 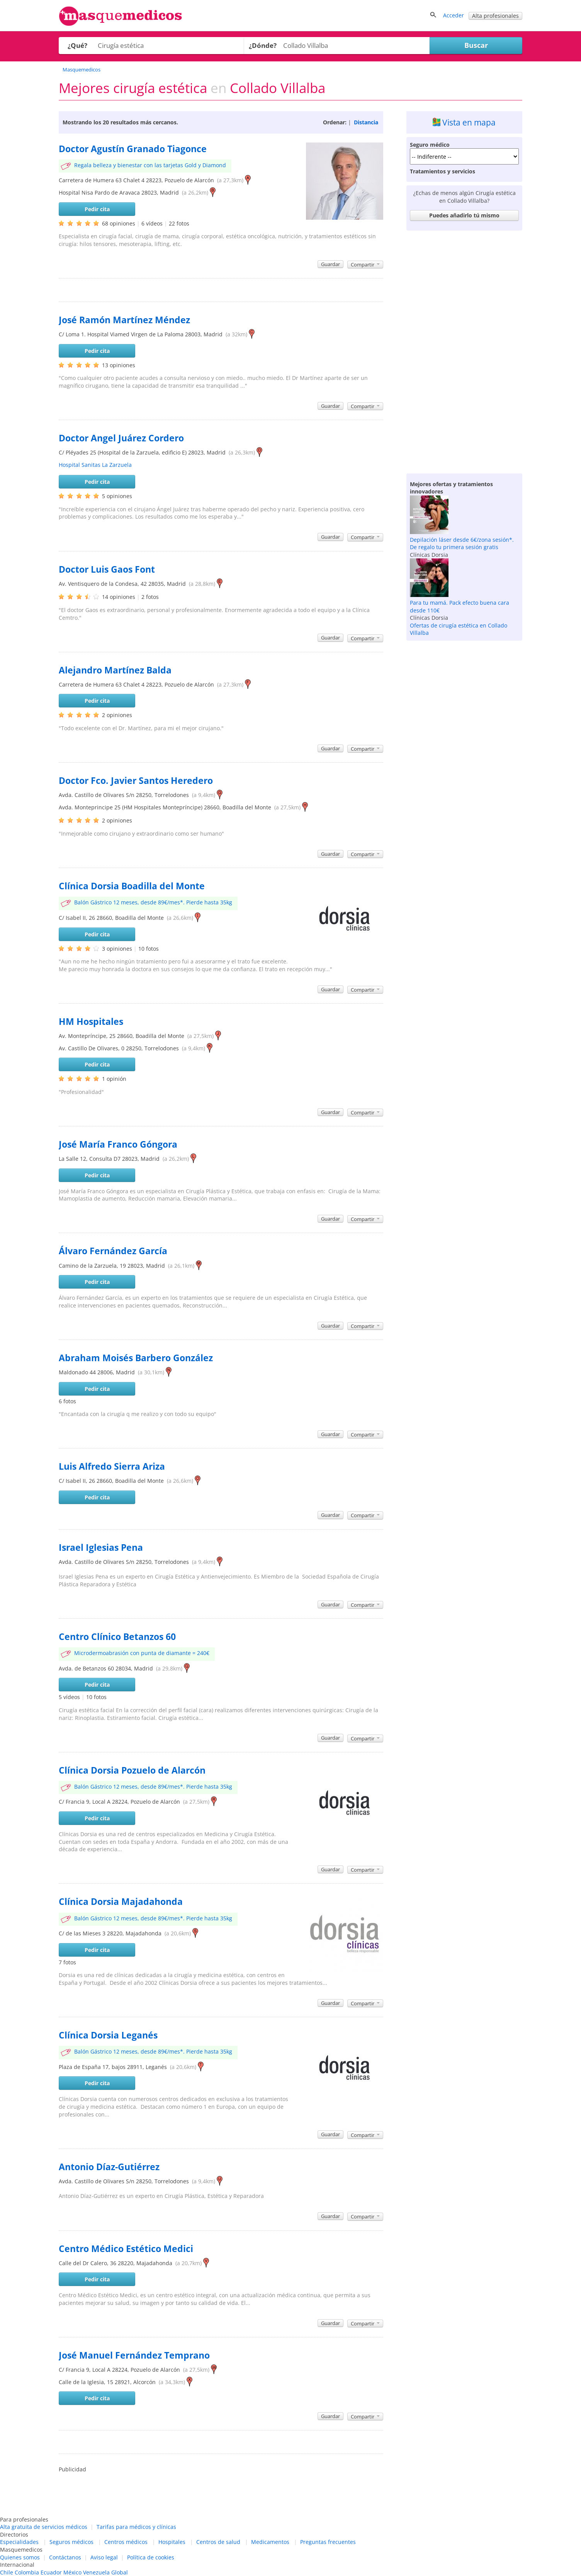 What do you see at coordinates (43, 2526) in the screenshot?
I see `Alta gratuita de servicios médicos` at bounding box center [43, 2526].